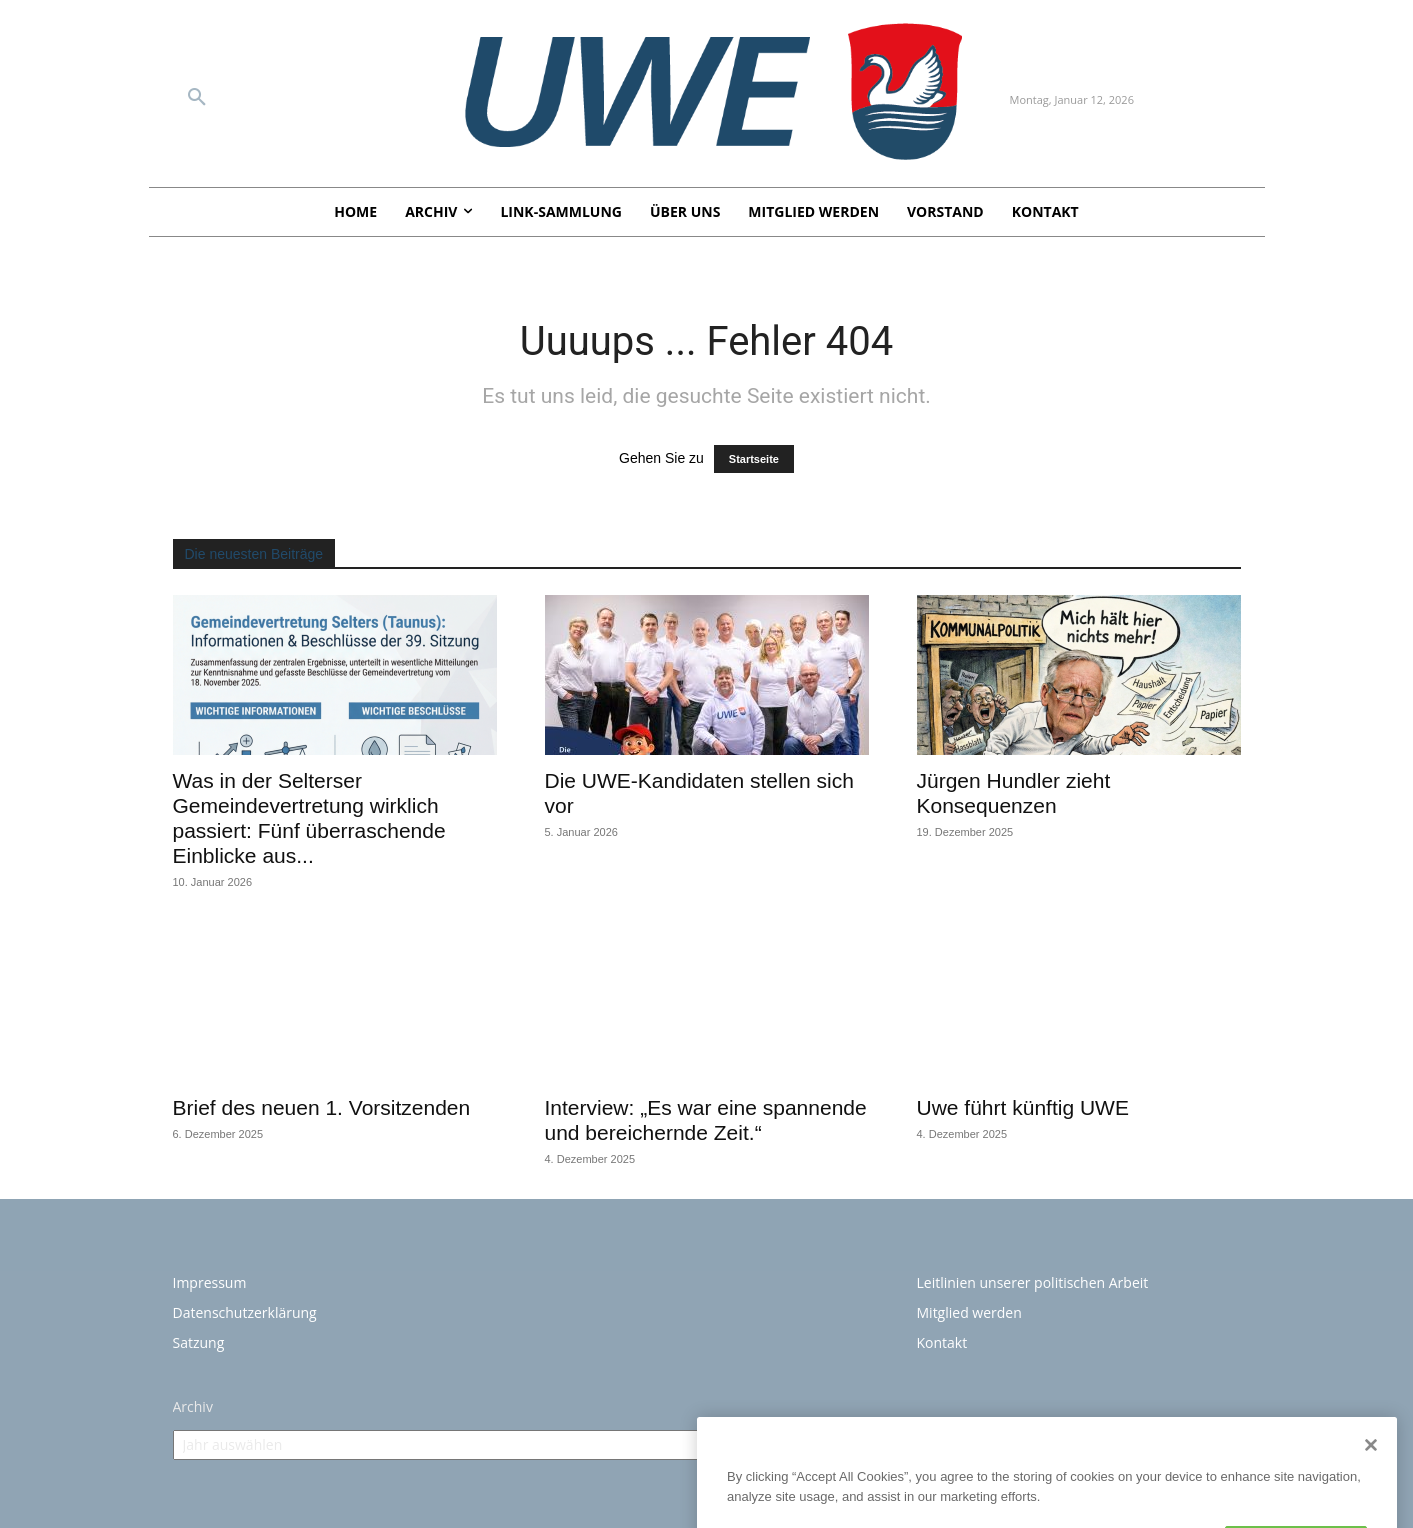 The height and width of the screenshot is (1528, 1413). What do you see at coordinates (942, 1342) in the screenshot?
I see `Kontakt` at bounding box center [942, 1342].